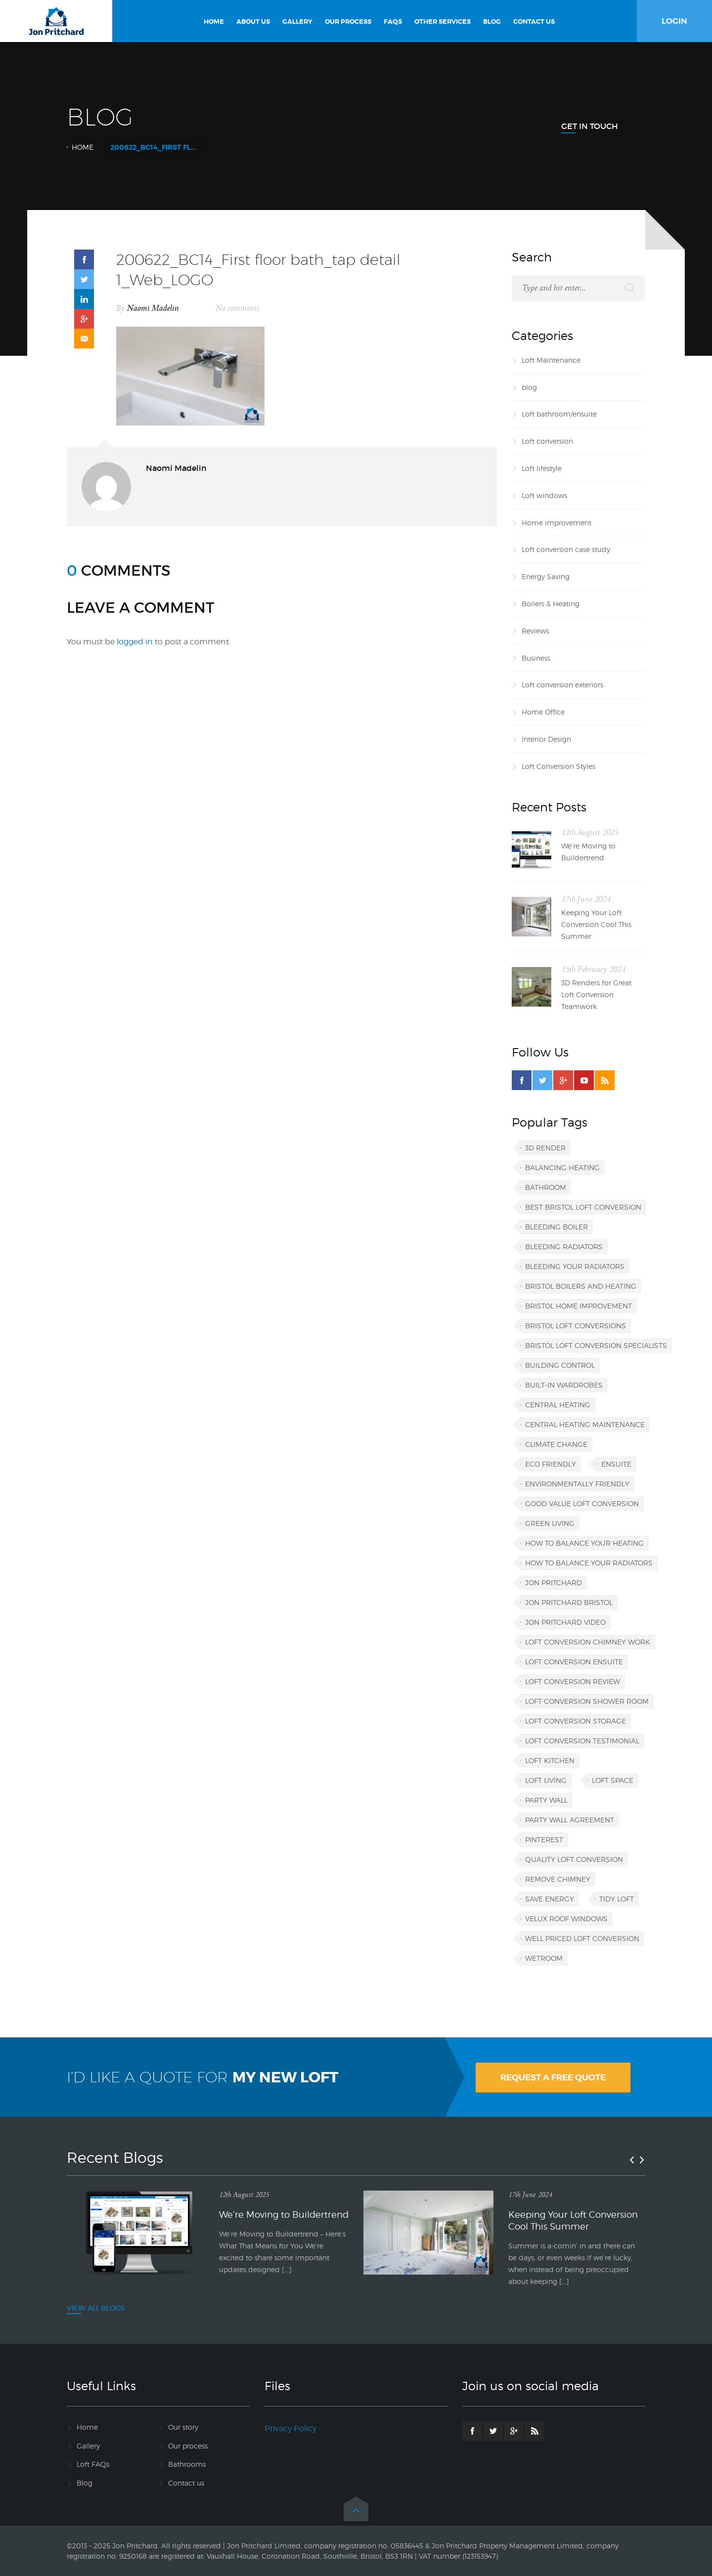 The height and width of the screenshot is (2576, 712). I want to click on Interior Design, so click(546, 739).